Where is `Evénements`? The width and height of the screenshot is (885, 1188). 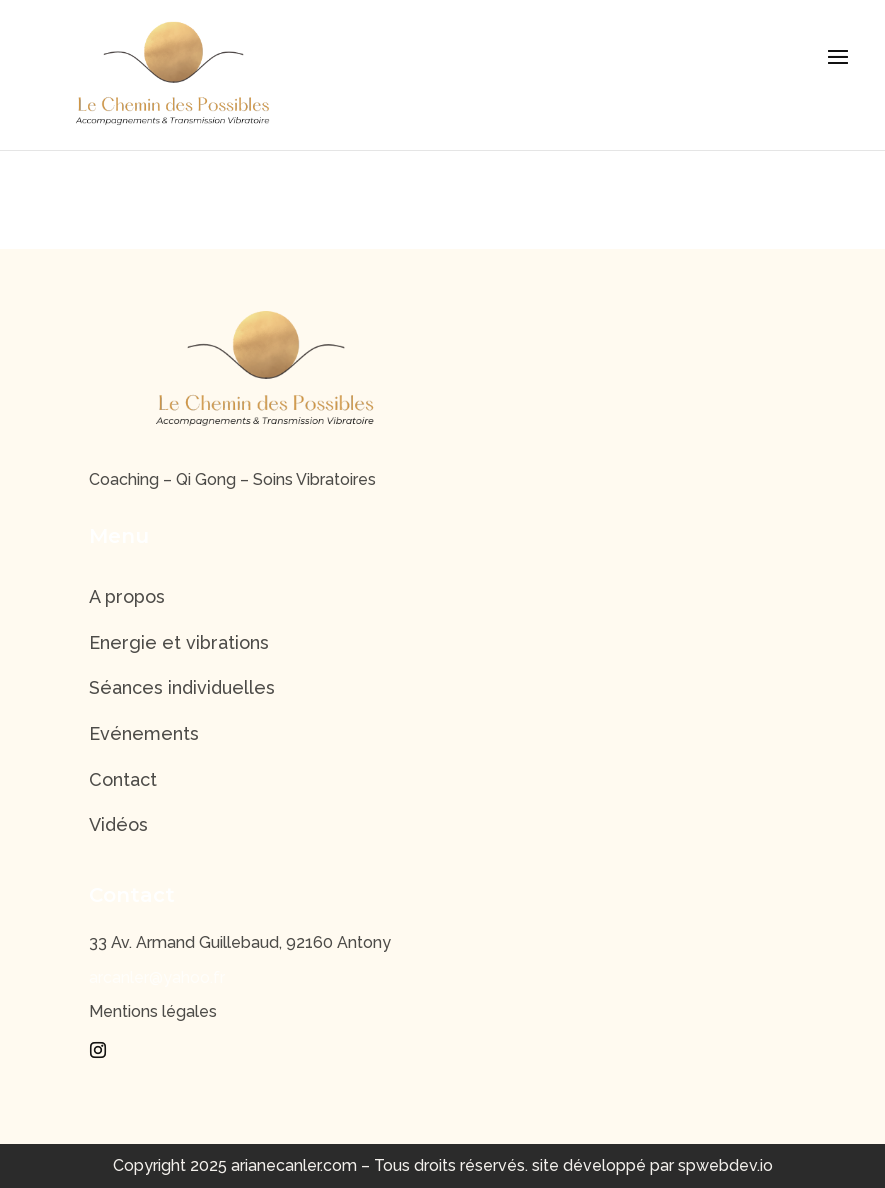 Evénements is located at coordinates (144, 733).